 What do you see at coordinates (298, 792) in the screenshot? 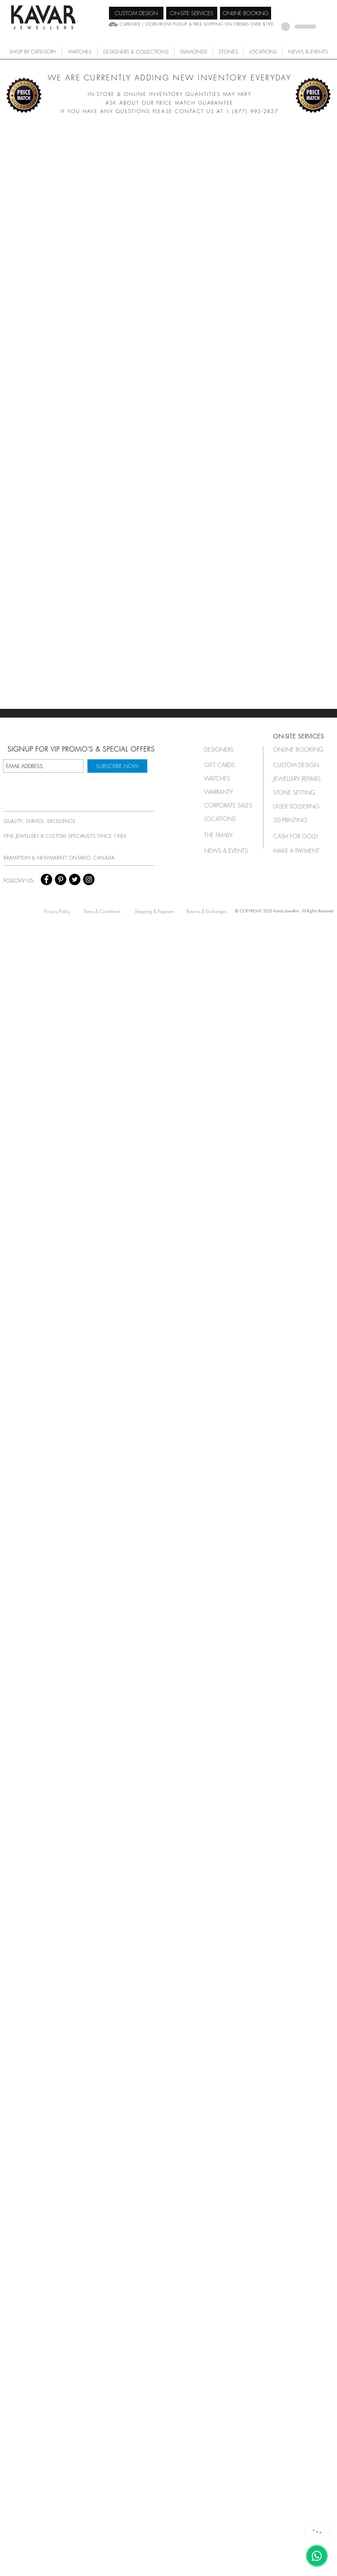
I see `[STONE SETTING]` at bounding box center [298, 792].